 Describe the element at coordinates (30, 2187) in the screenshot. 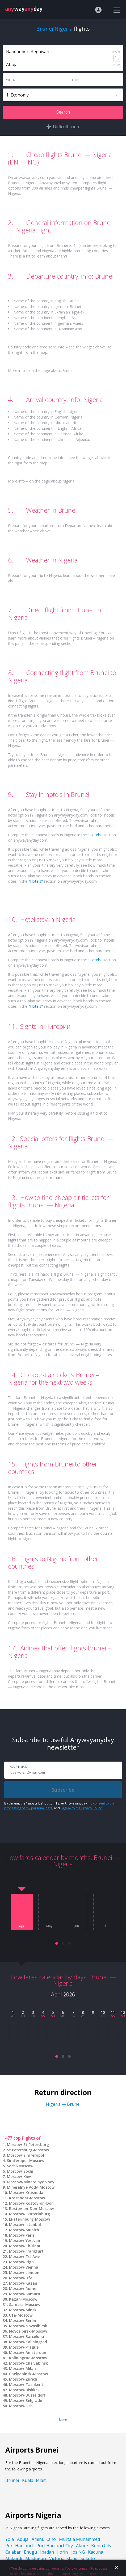

I see `Mineralnye Vody-Moscow` at that location.